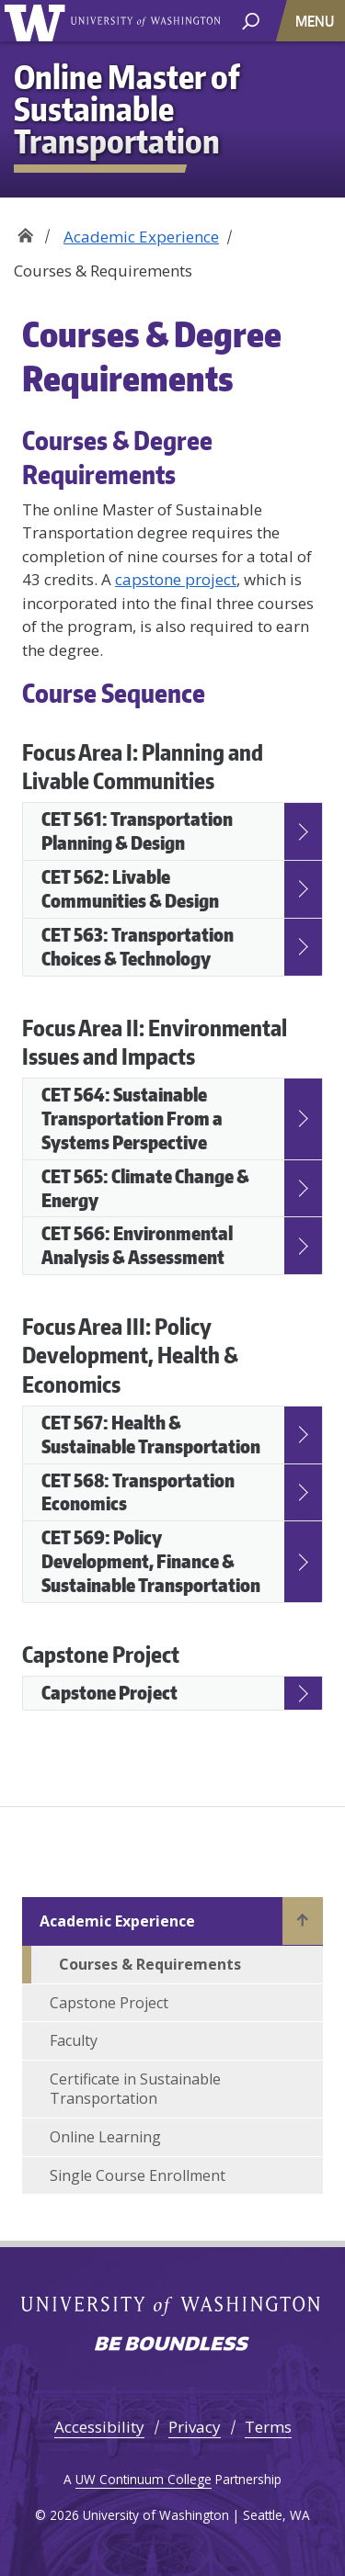 Image resolution: width=345 pixels, height=2576 pixels. I want to click on Home, so click(25, 230).